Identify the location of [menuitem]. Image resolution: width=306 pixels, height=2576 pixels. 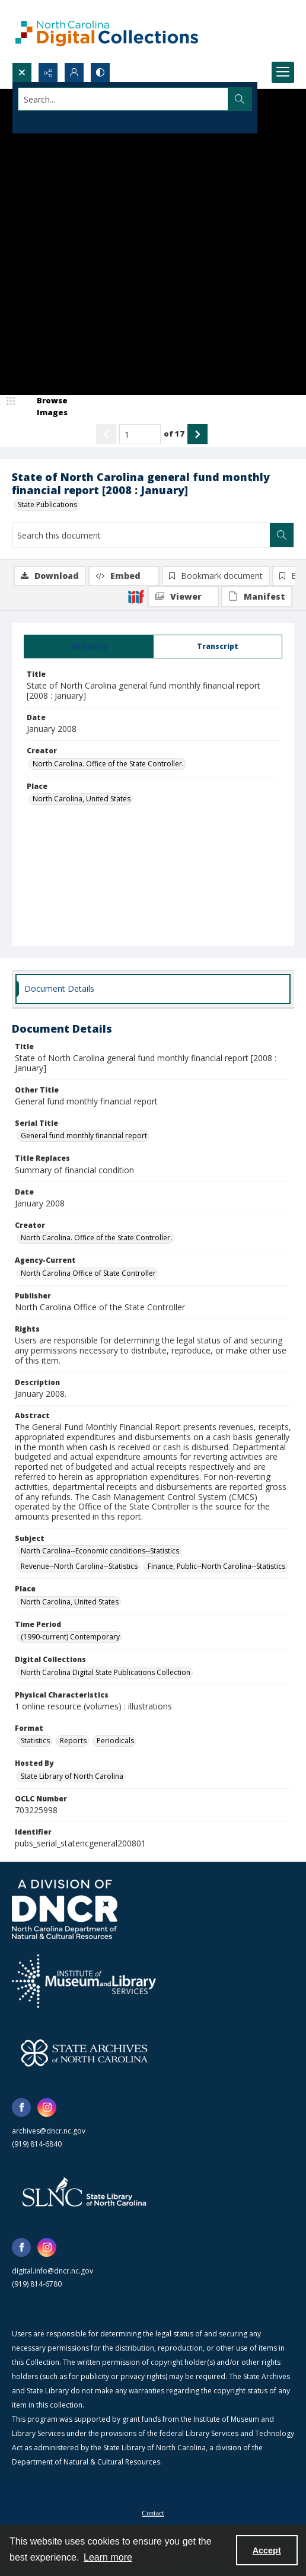
(153, 2512).